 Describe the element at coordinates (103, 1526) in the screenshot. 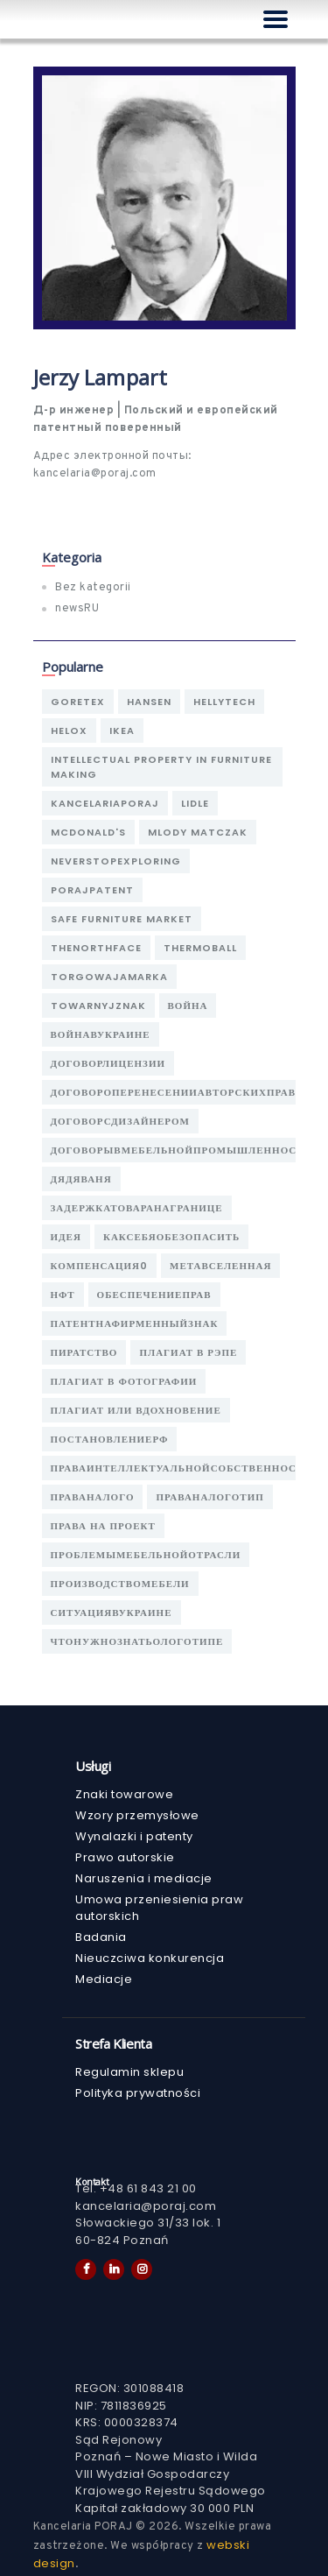

I see `права на проект [права на проект (1 элемент)]` at that location.